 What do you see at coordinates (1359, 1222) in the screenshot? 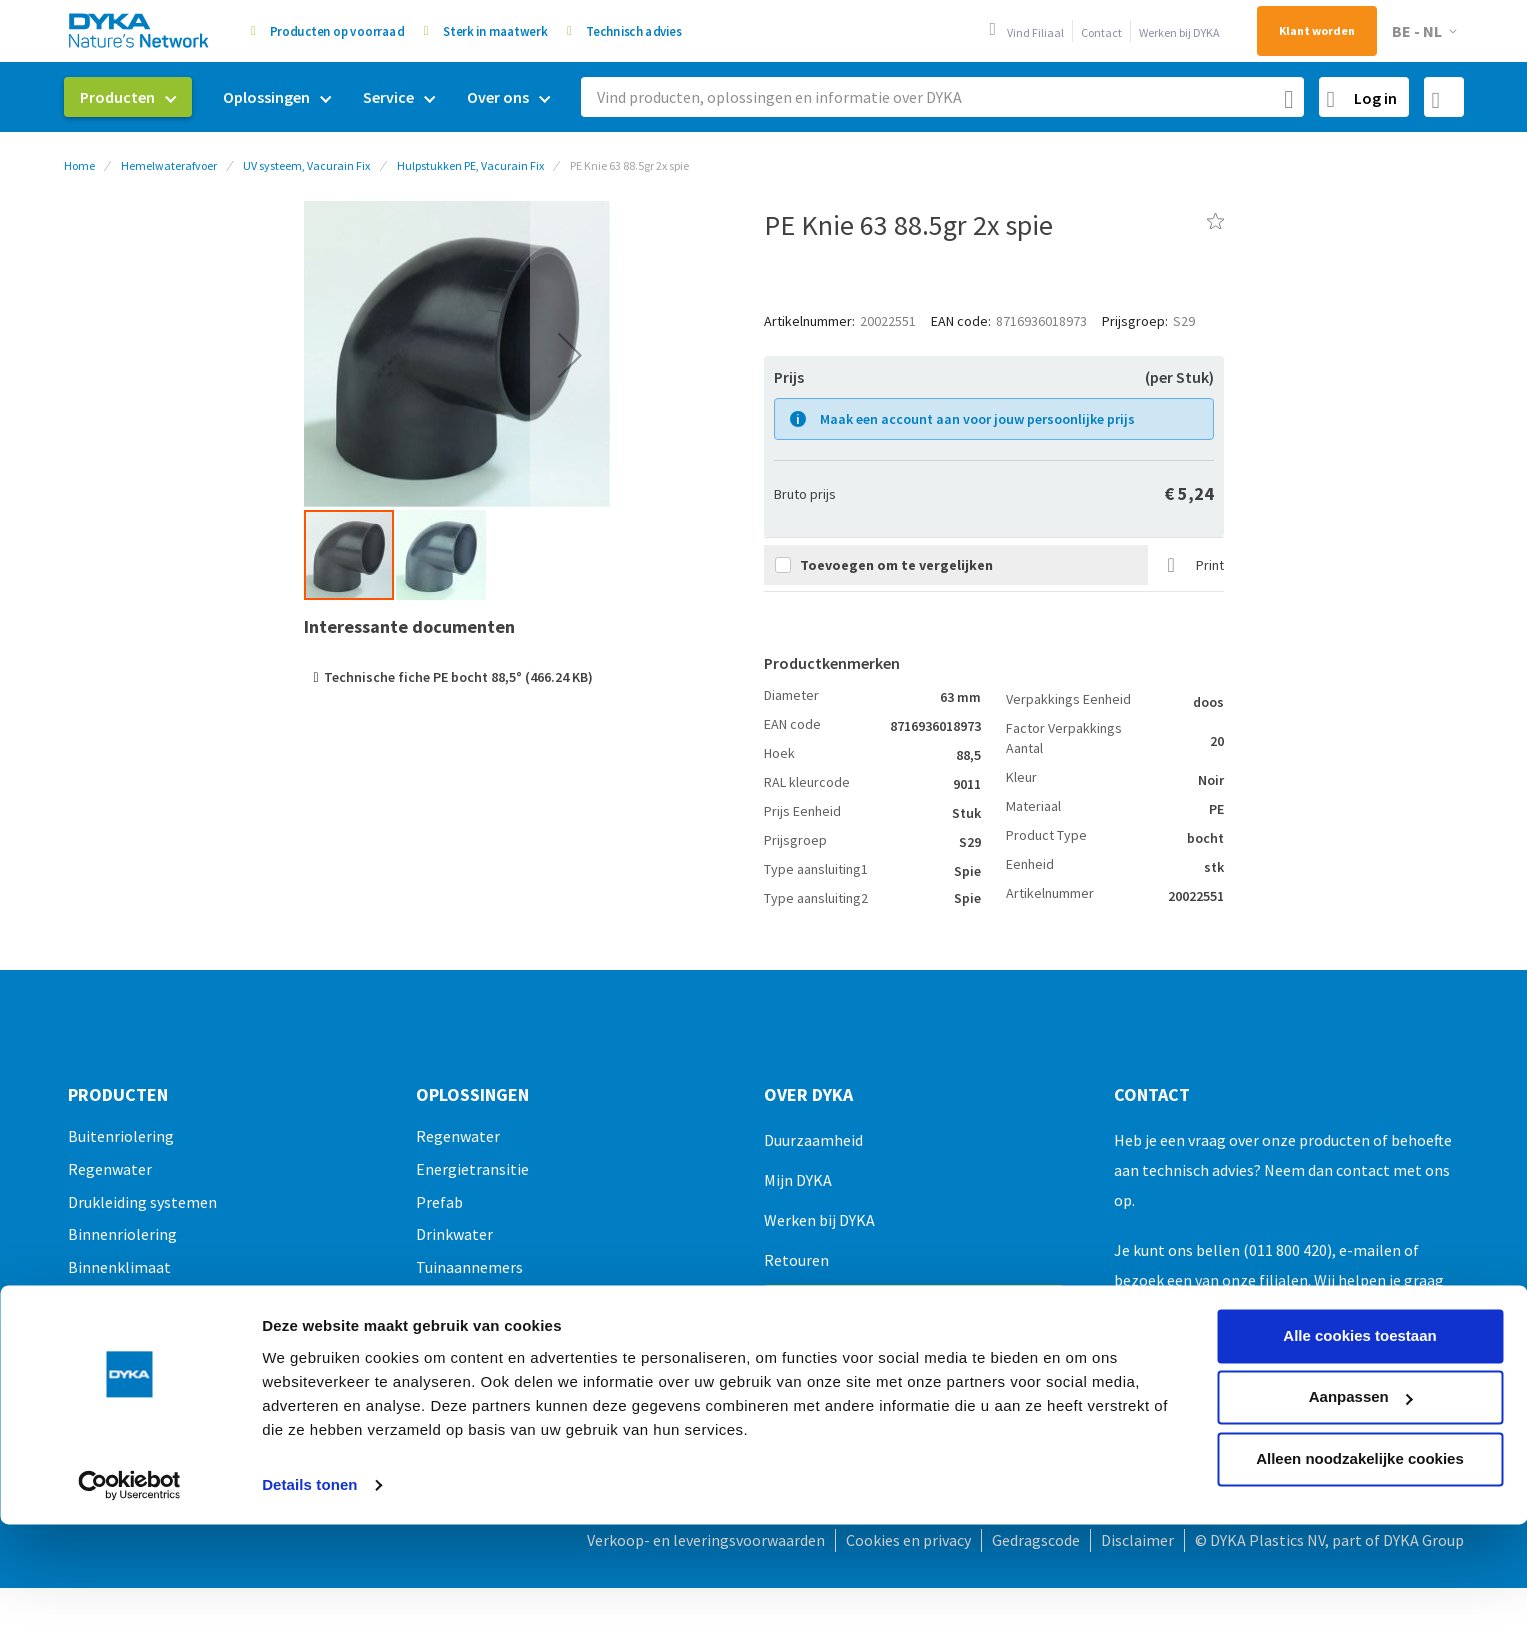
I see `Alle cookies toestaan` at bounding box center [1359, 1222].